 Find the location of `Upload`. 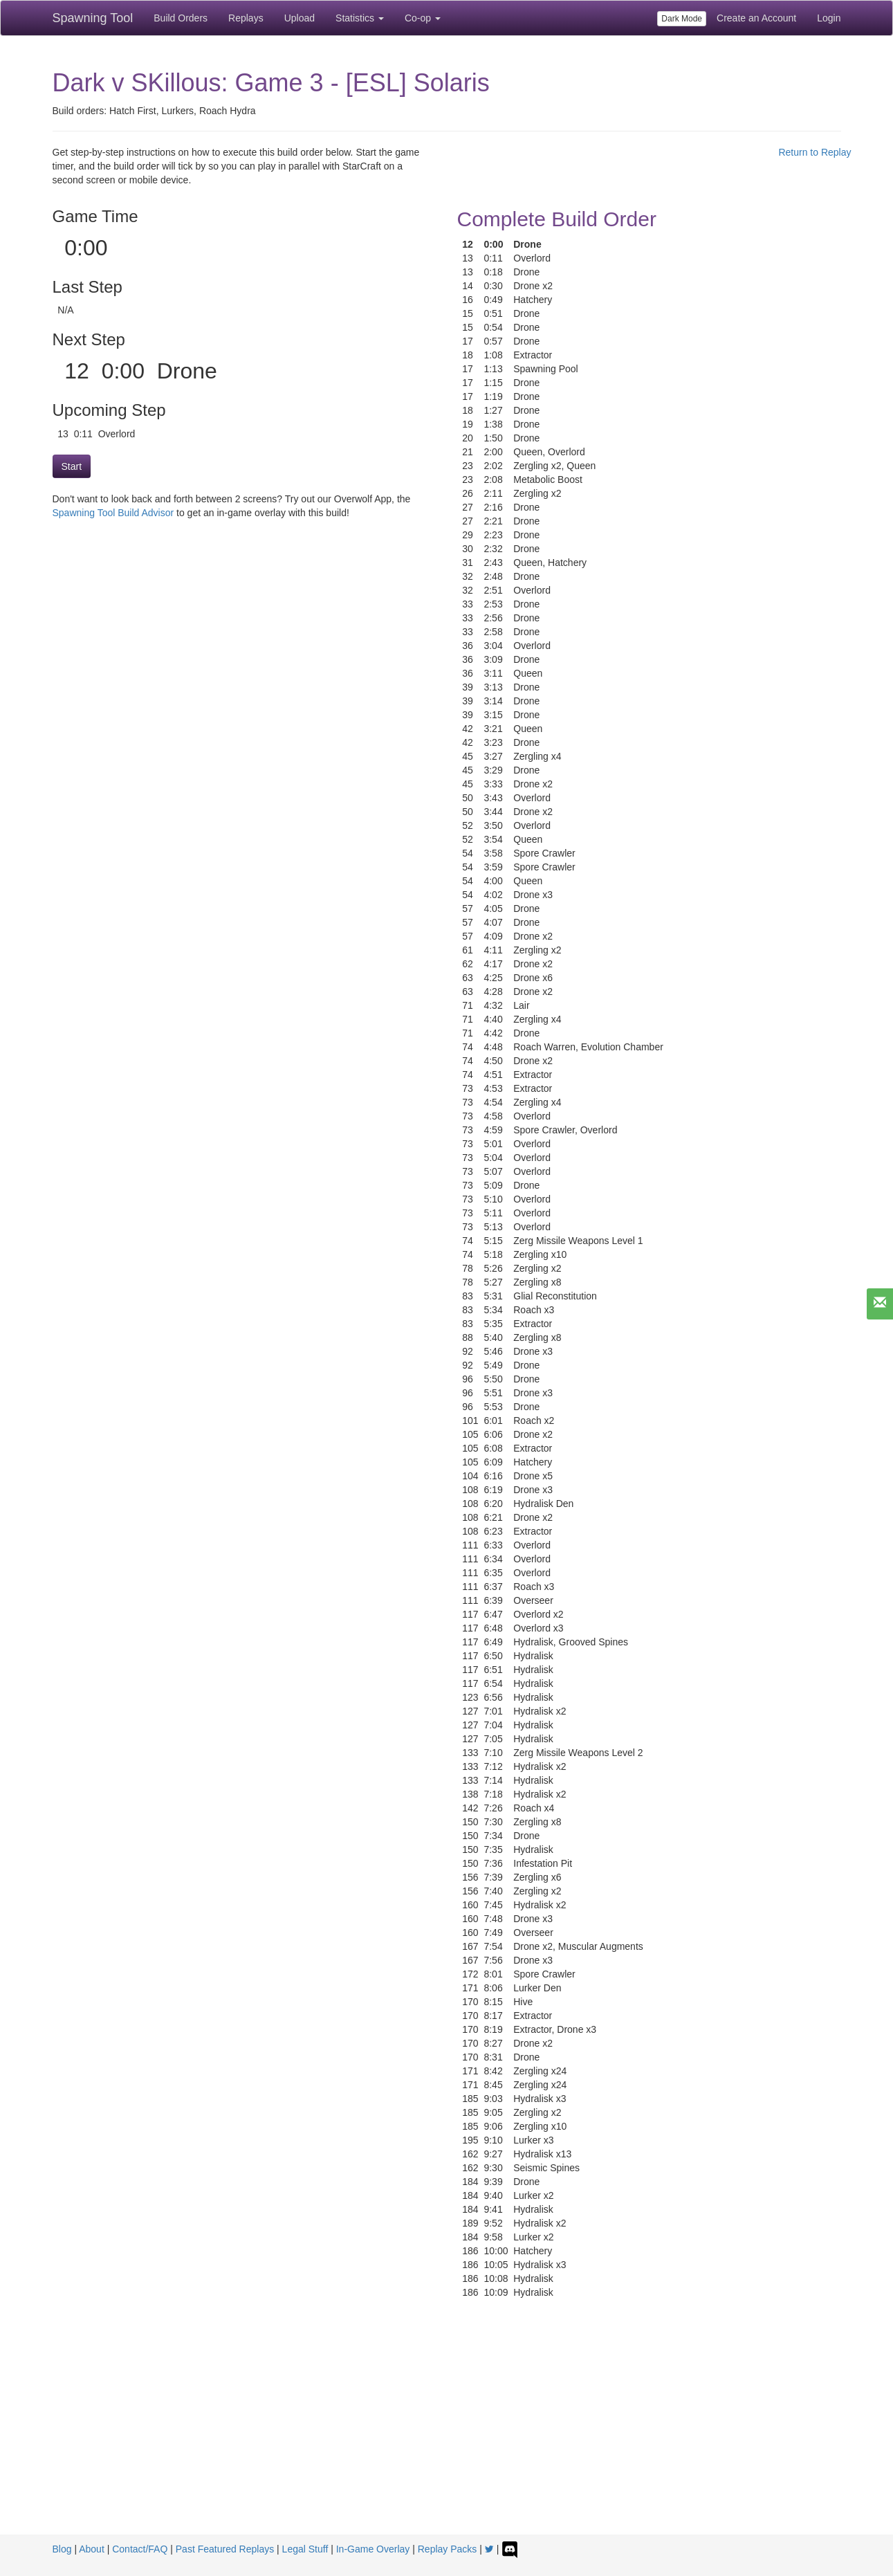

Upload is located at coordinates (299, 18).